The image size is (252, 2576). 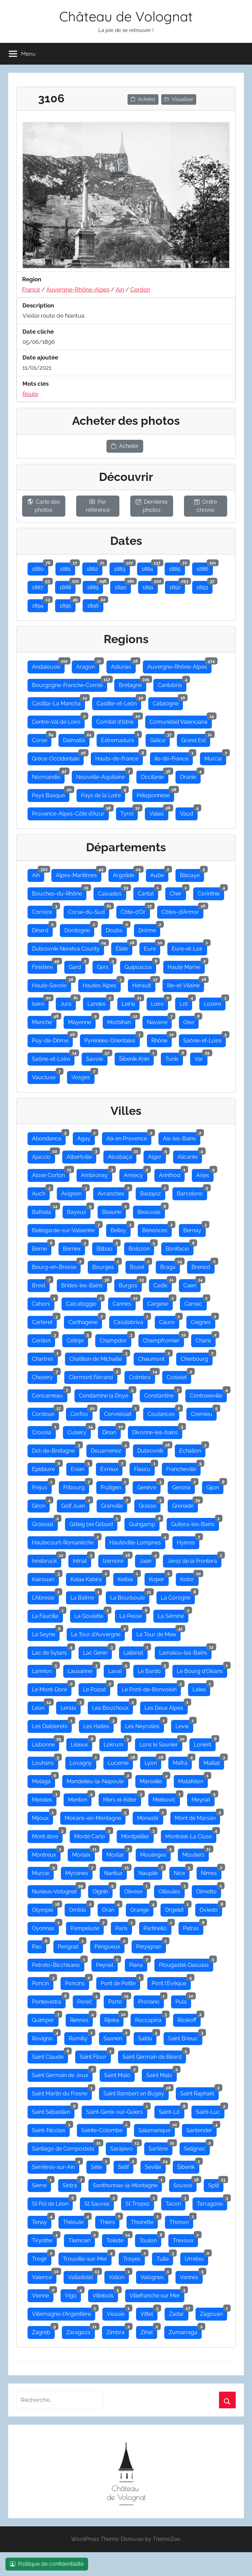 What do you see at coordinates (85, 1320) in the screenshot?
I see `Carthagene` at bounding box center [85, 1320].